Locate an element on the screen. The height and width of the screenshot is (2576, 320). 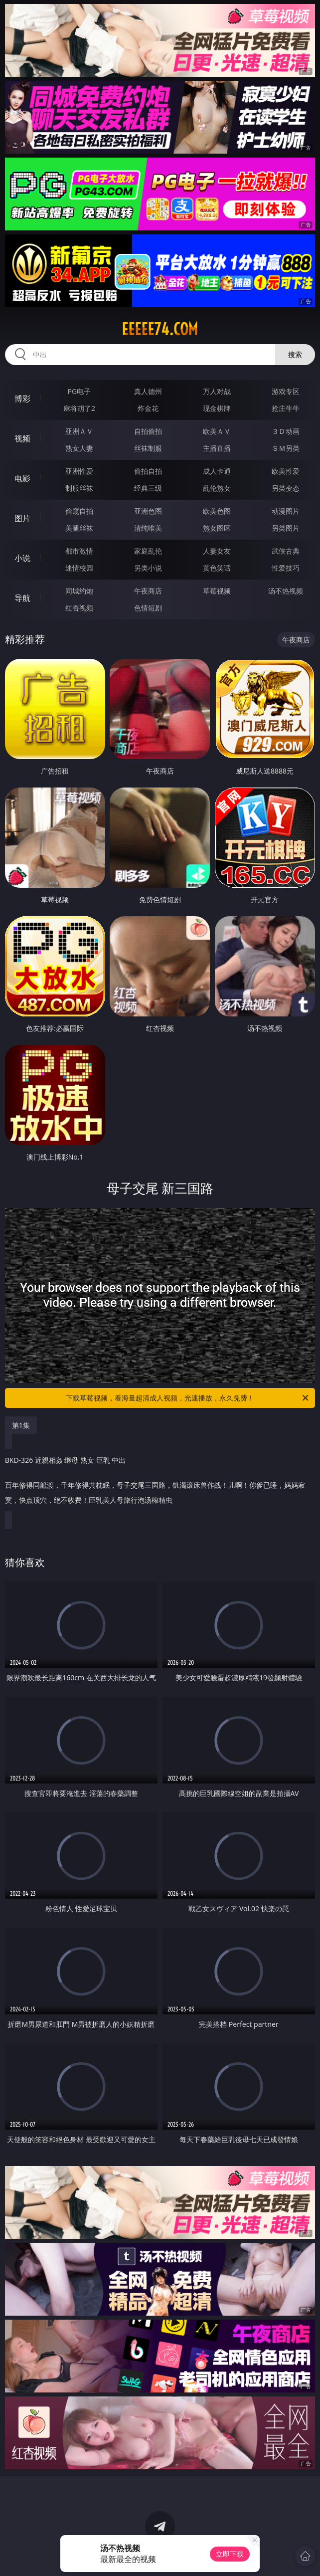
博彩 is located at coordinates (22, 398).